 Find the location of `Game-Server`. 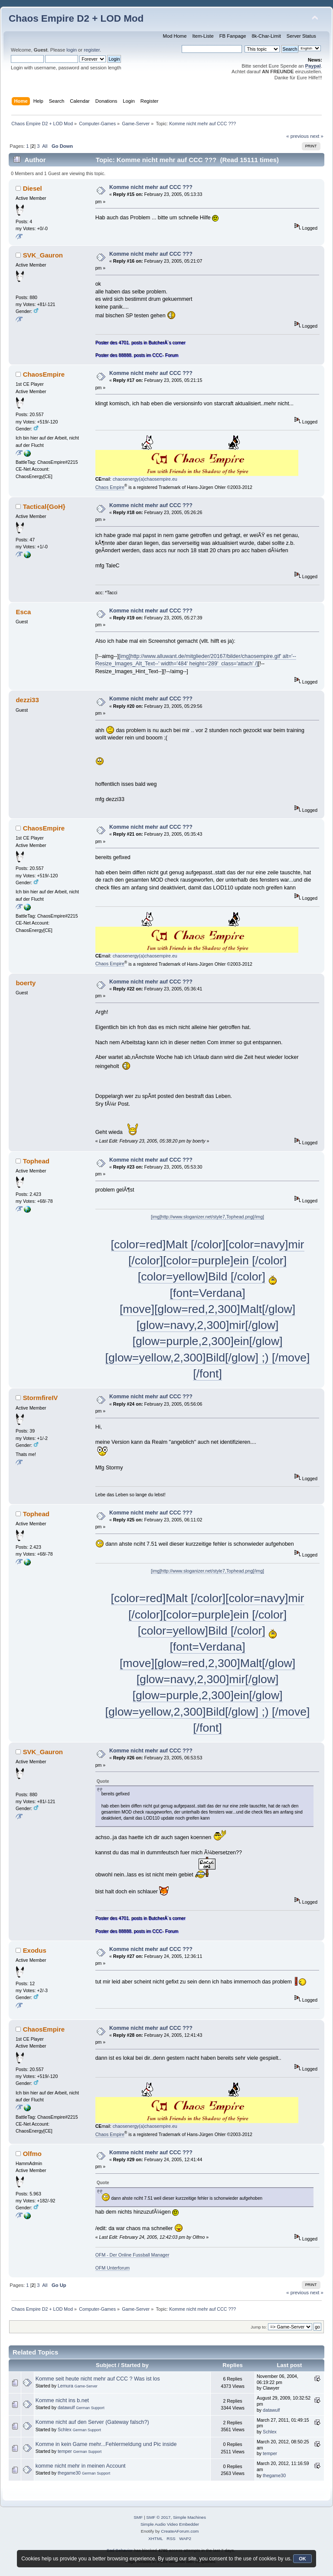

Game-Server is located at coordinates (86, 2386).